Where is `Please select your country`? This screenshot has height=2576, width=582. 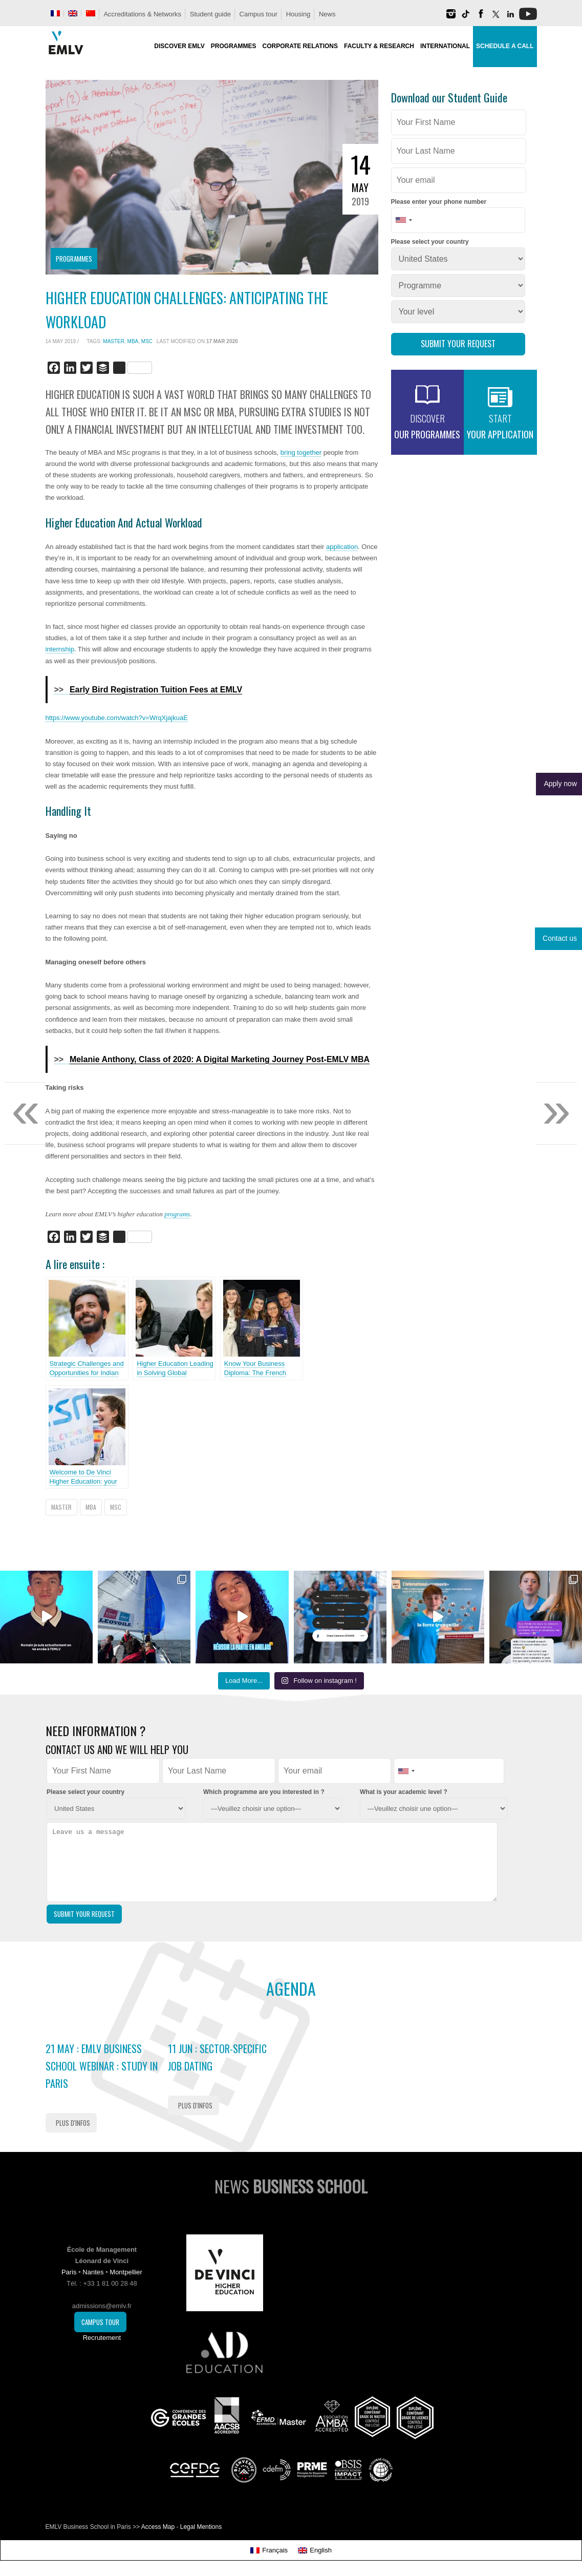 Please select your country is located at coordinates (430, 241).